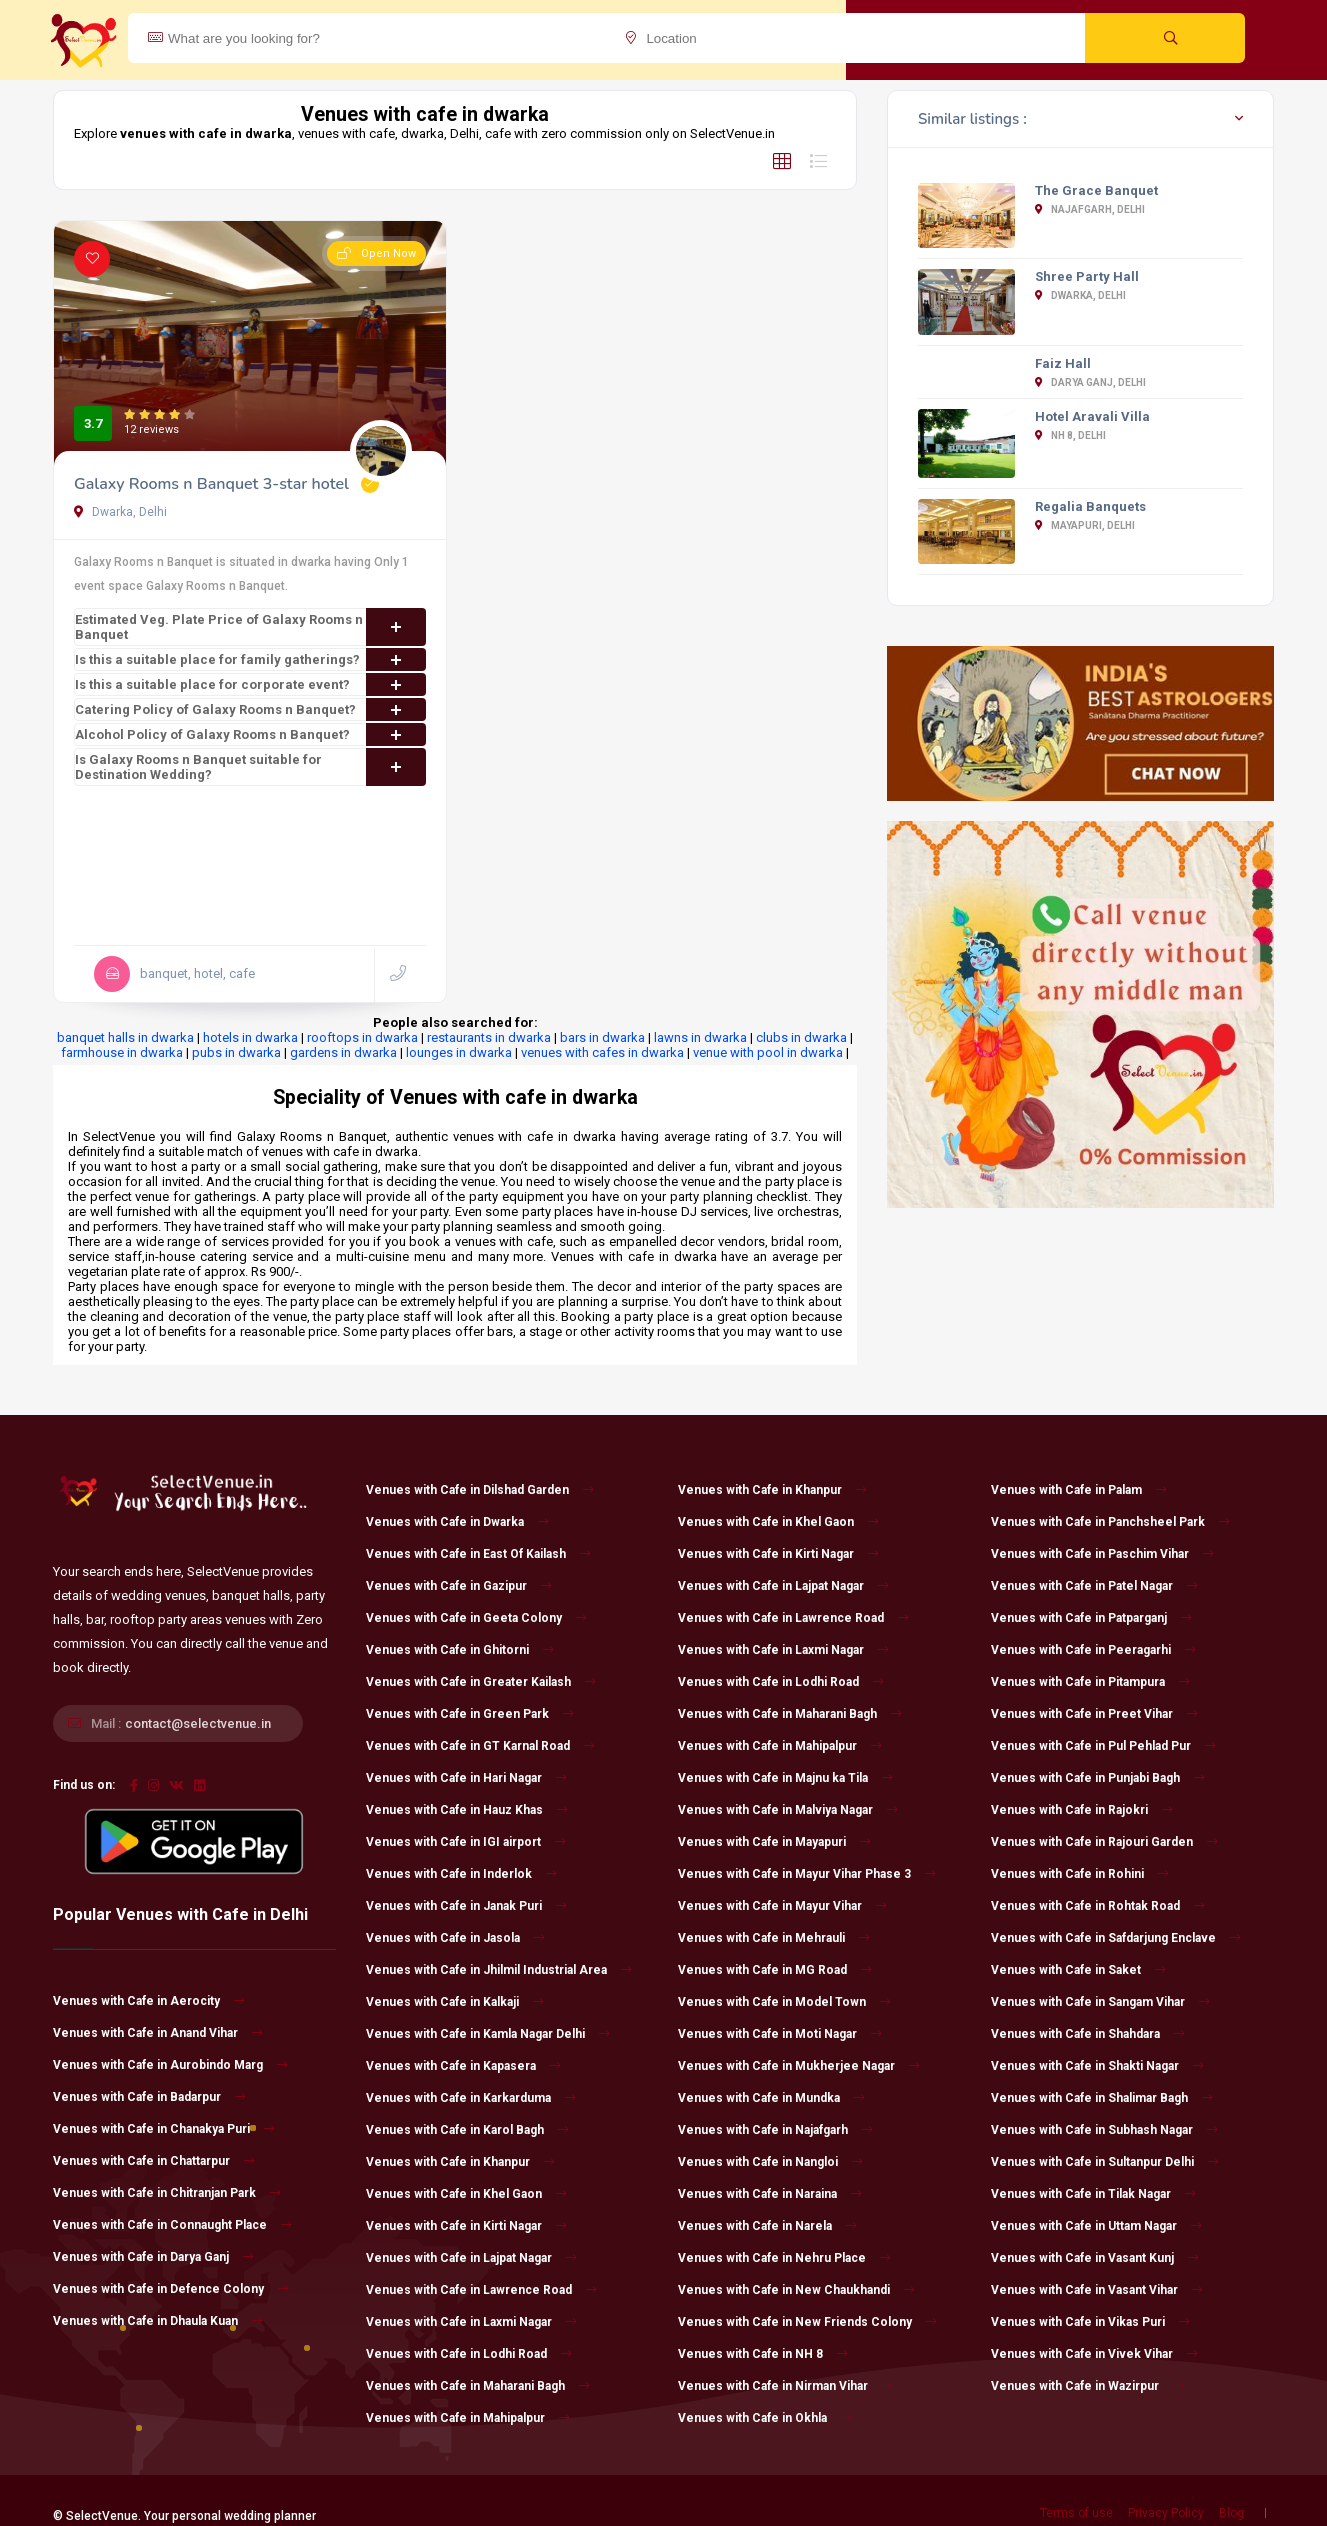  I want to click on Venues with Cafe in Mayur Vihar, so click(782, 1906).